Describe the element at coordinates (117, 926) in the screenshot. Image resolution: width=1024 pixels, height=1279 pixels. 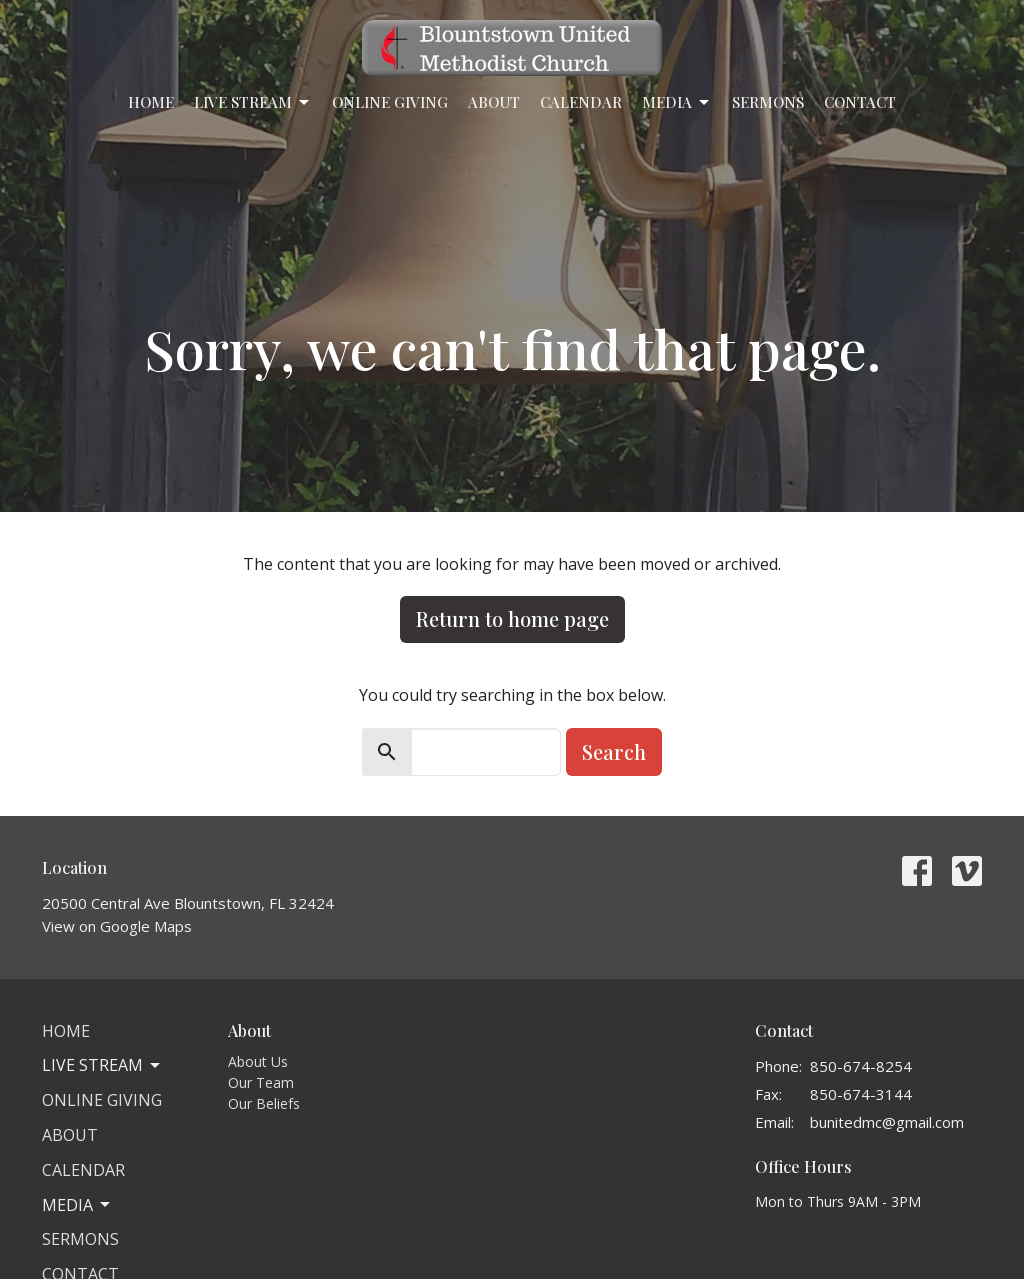
I see `View on Google Maps` at that location.